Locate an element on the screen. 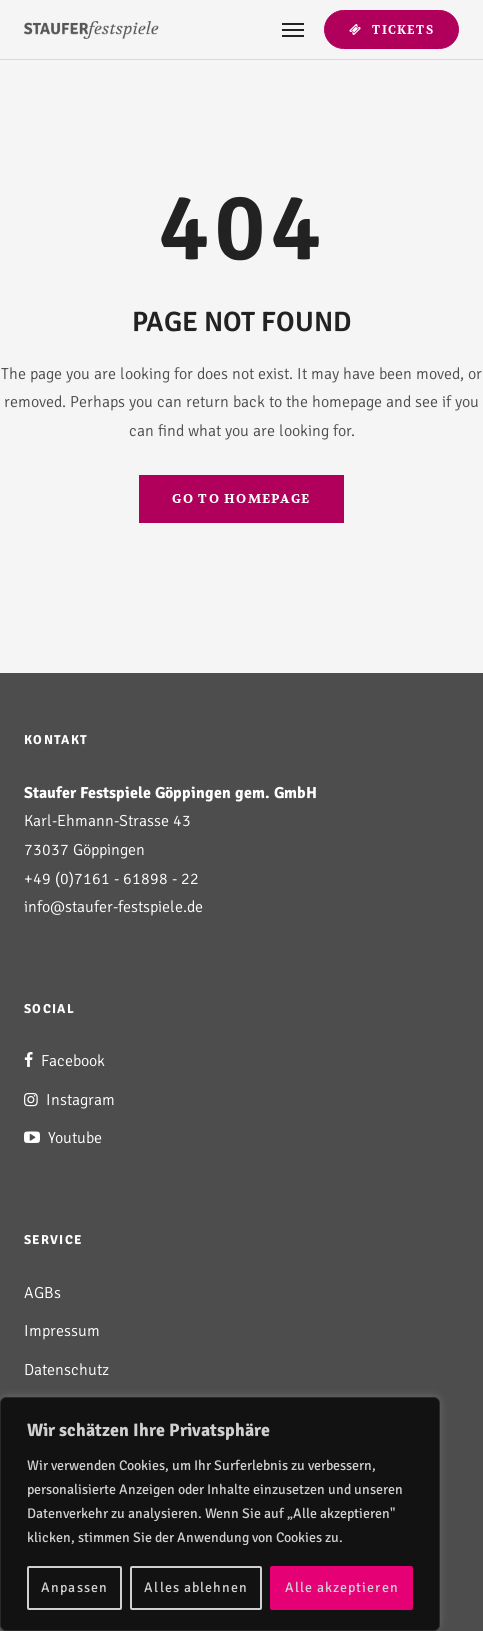 This screenshot has width=483, height=1631. Alle akzeptieren is located at coordinates (342, 1587).